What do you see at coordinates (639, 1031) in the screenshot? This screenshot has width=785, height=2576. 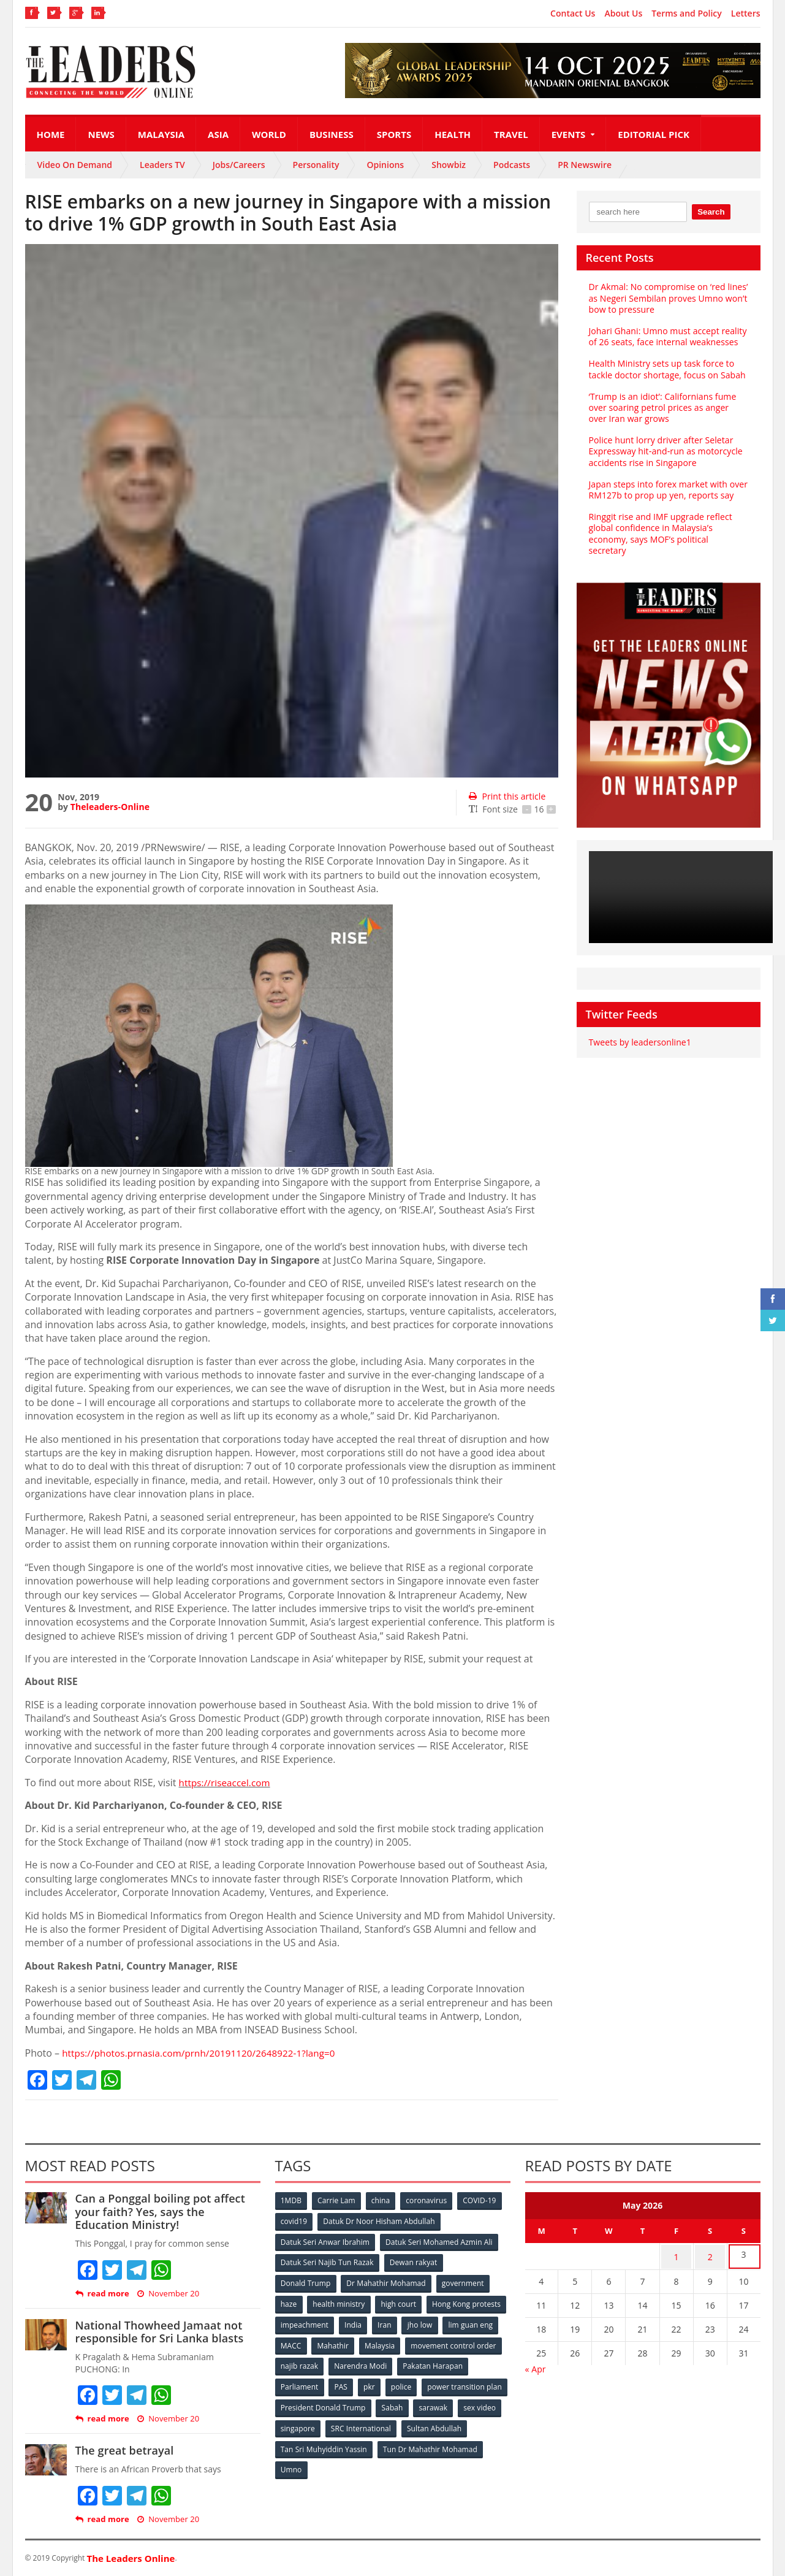 I see `Tweets by leadersonline1` at bounding box center [639, 1031].